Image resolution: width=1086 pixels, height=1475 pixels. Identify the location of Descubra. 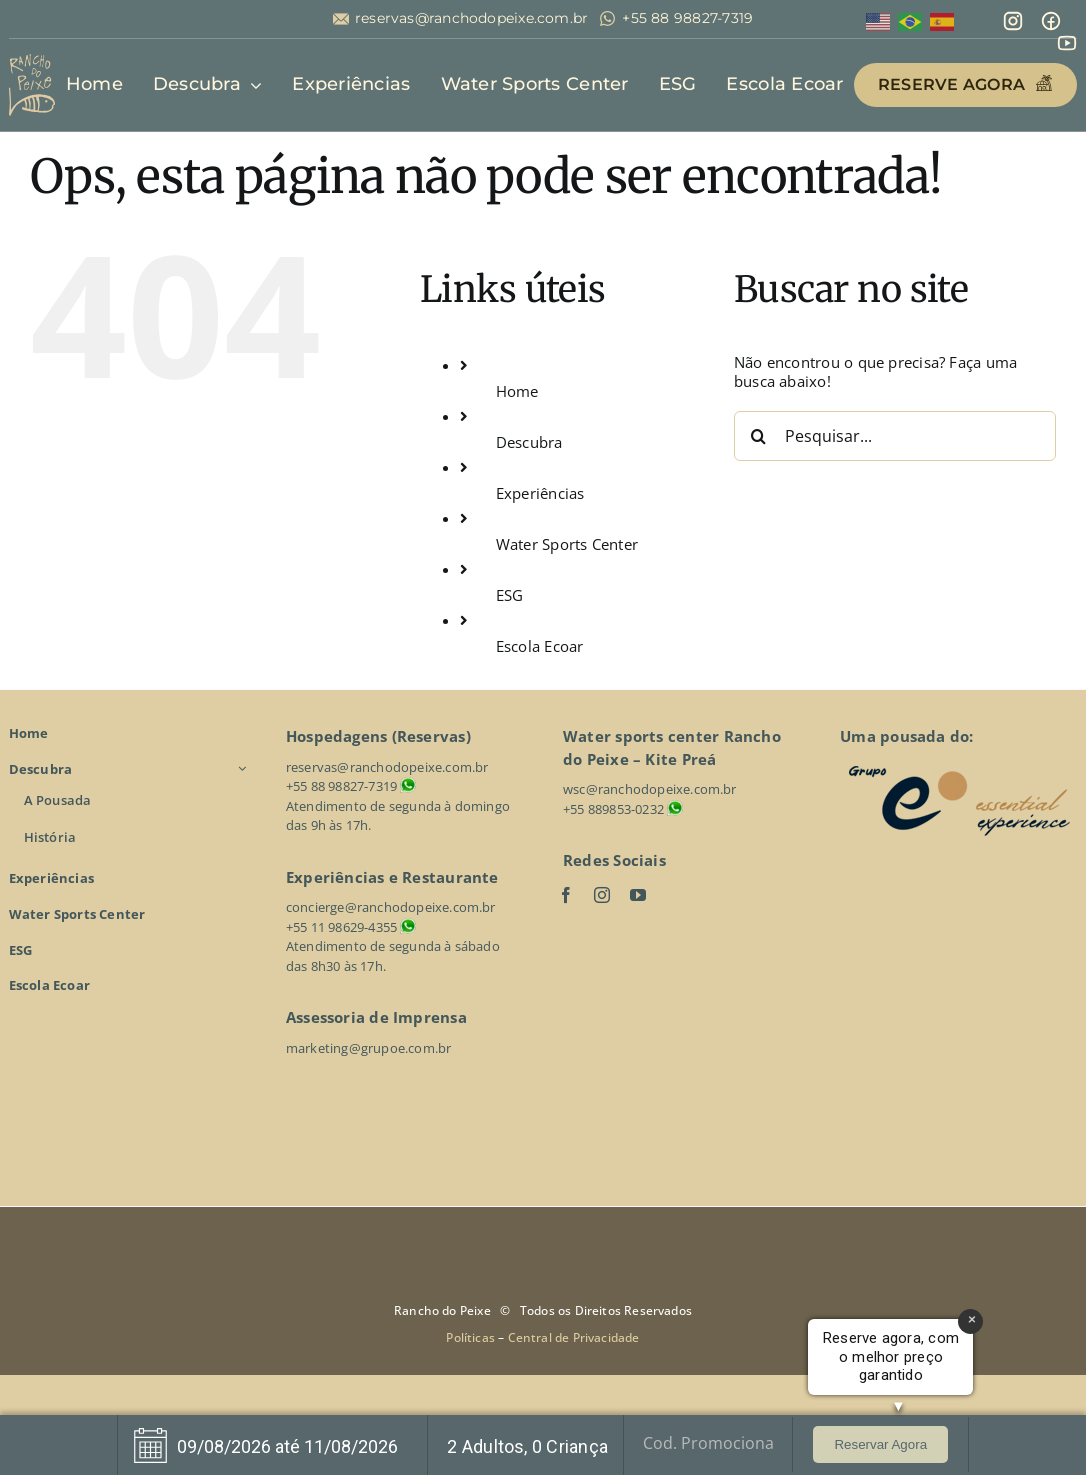
(529, 442).